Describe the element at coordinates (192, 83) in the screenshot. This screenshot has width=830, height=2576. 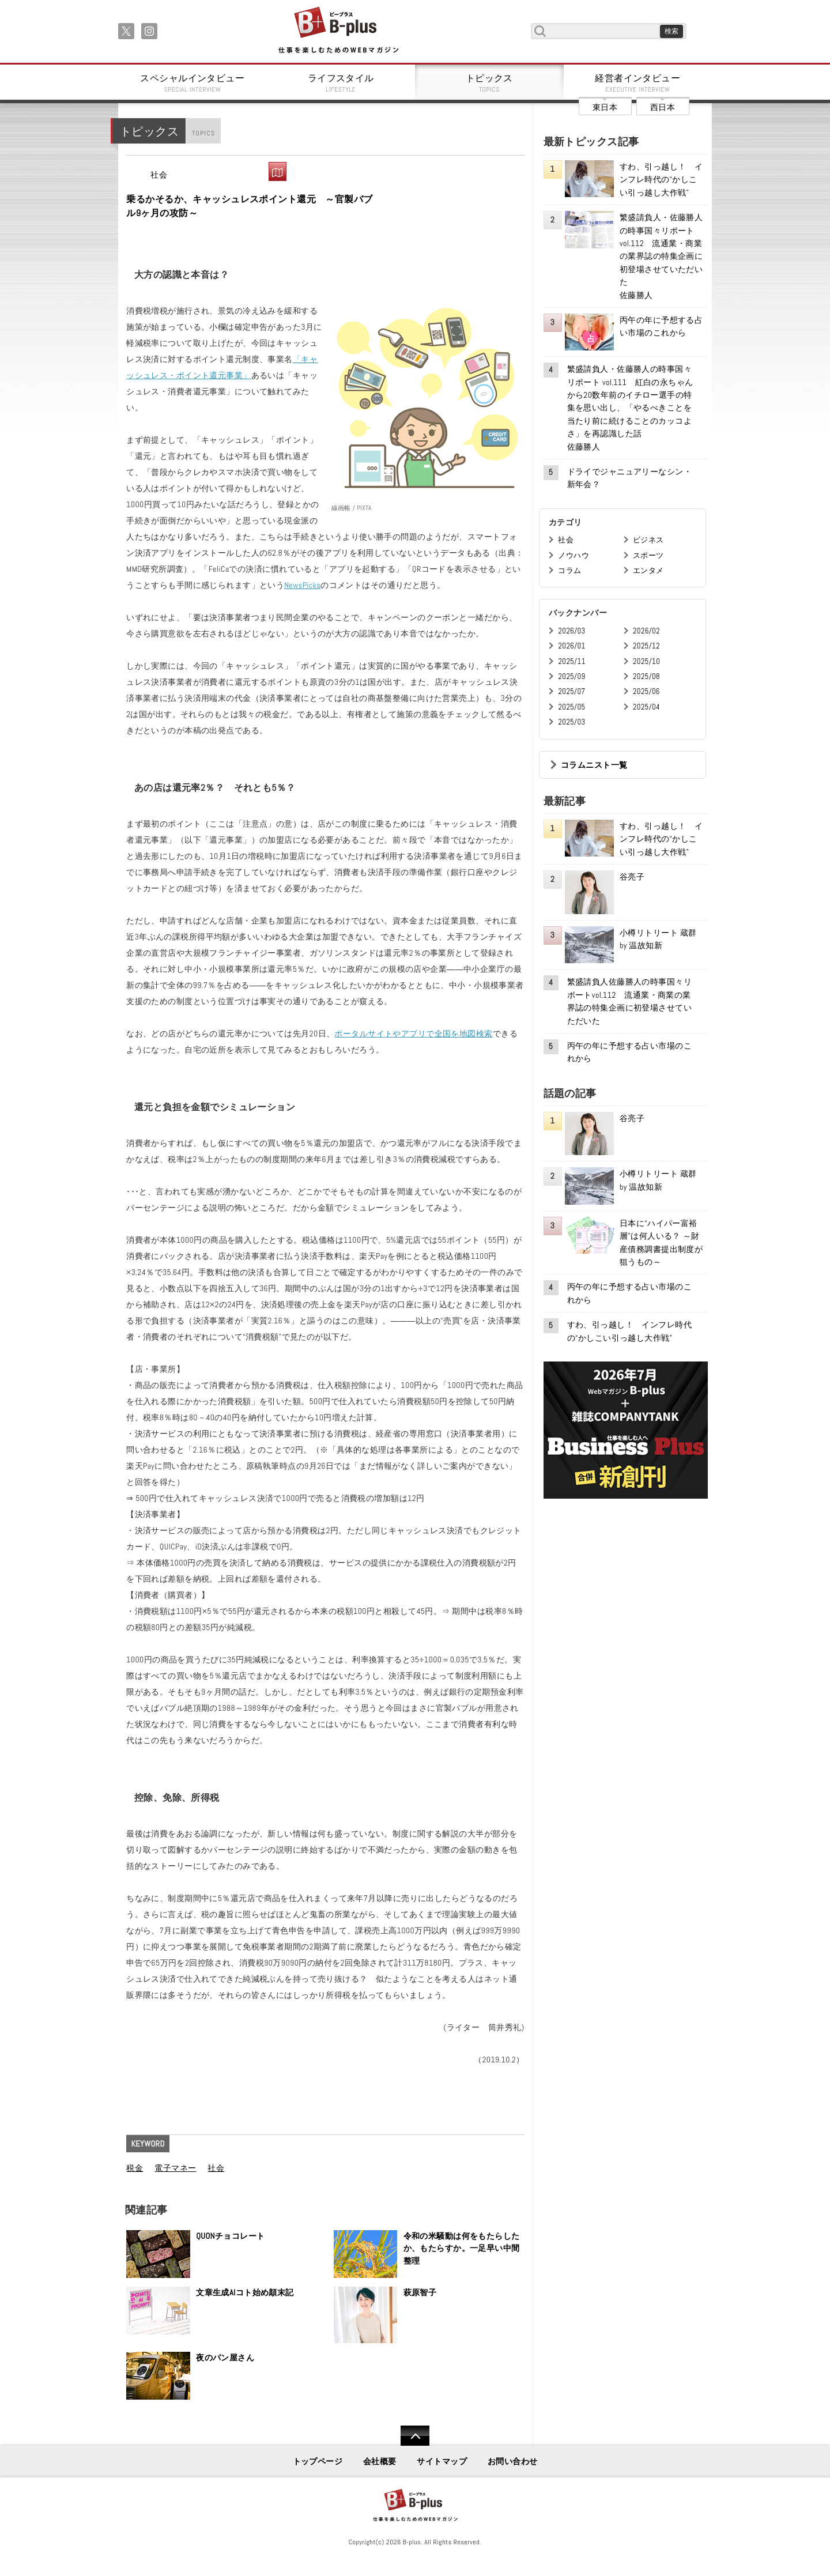
I see `スペシャルインタビュー` at that location.